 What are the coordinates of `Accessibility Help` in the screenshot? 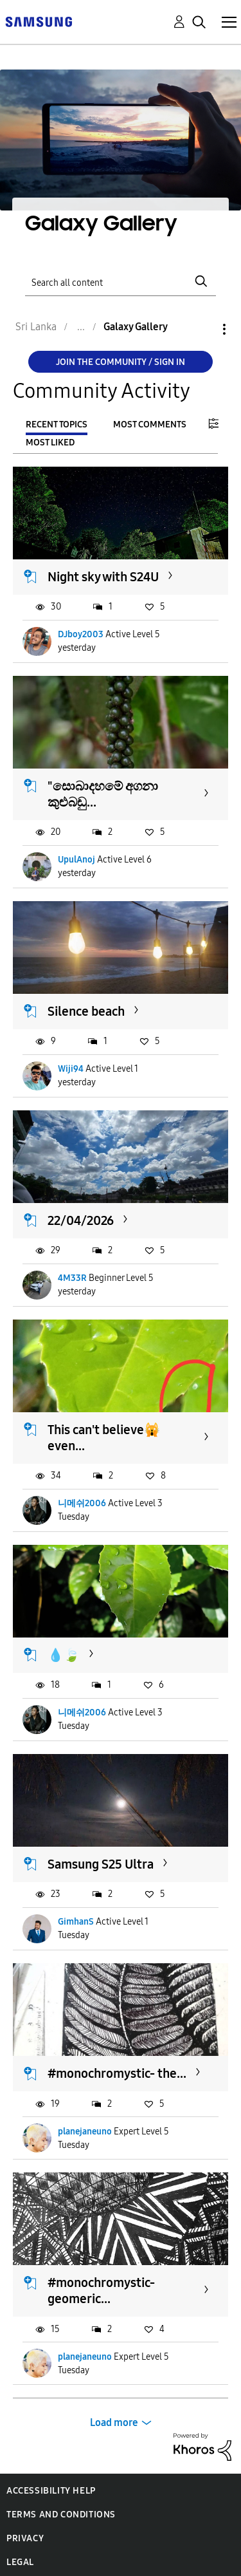 It's located at (51, 2490).